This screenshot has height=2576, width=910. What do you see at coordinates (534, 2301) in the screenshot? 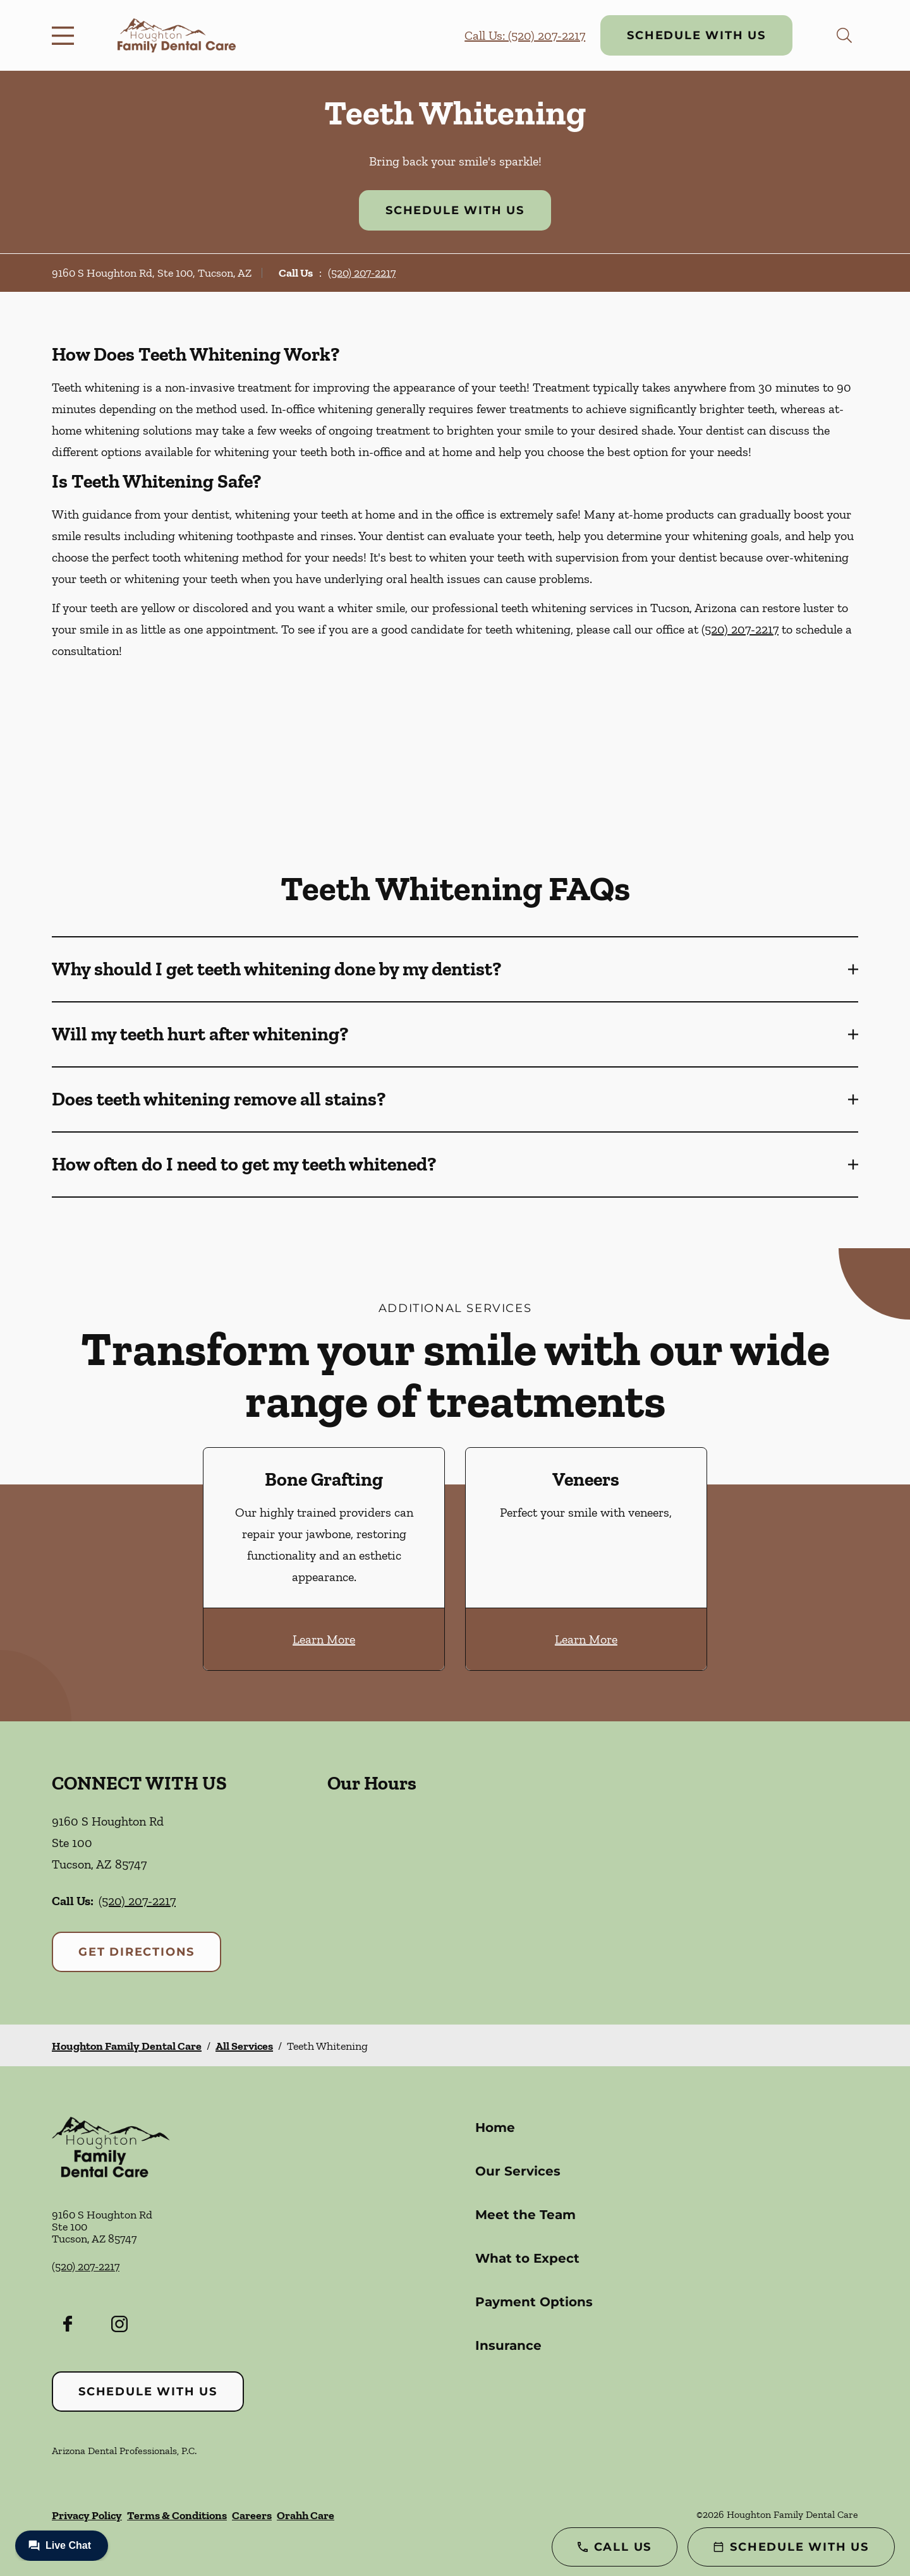
I see `Payment Options` at bounding box center [534, 2301].